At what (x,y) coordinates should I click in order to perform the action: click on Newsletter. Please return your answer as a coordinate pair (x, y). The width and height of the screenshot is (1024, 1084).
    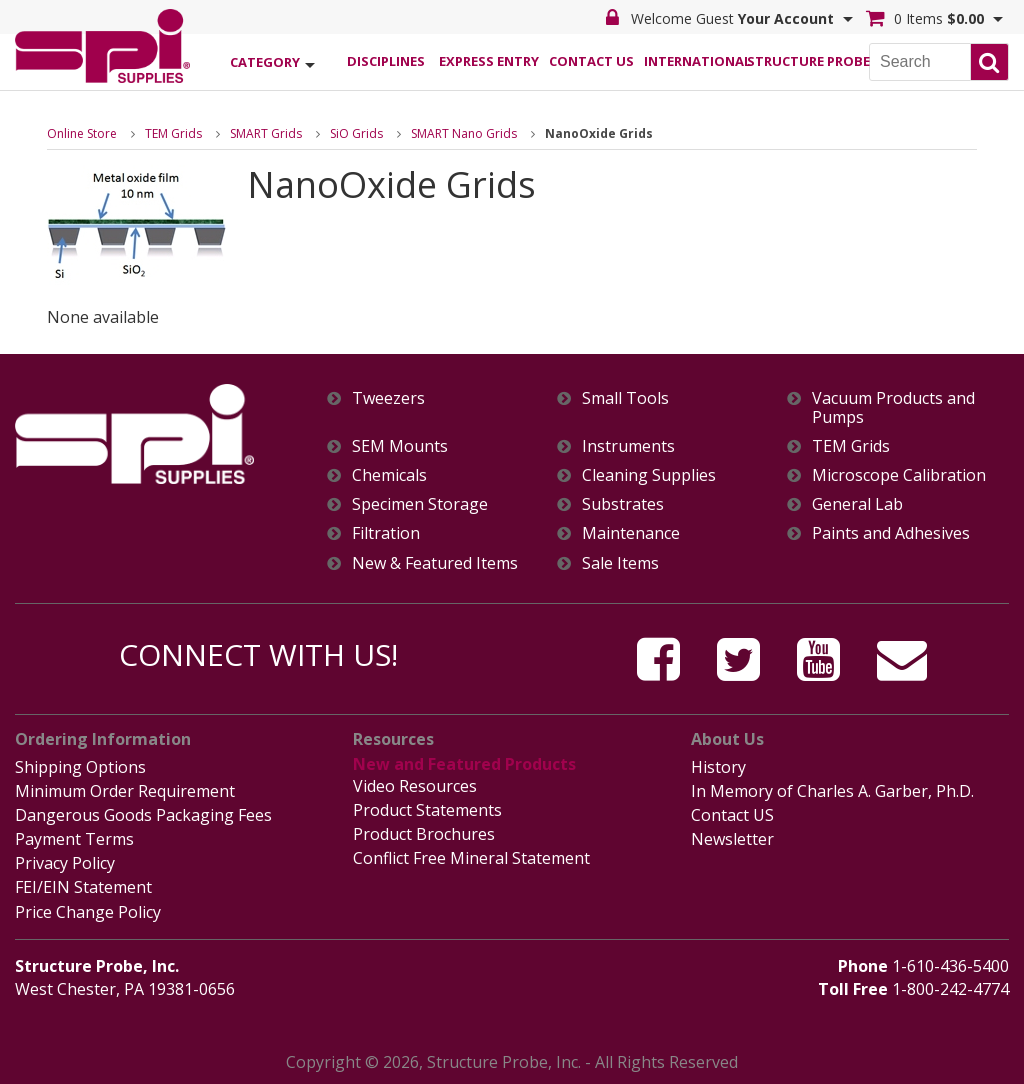
    Looking at the image, I should click on (732, 839).